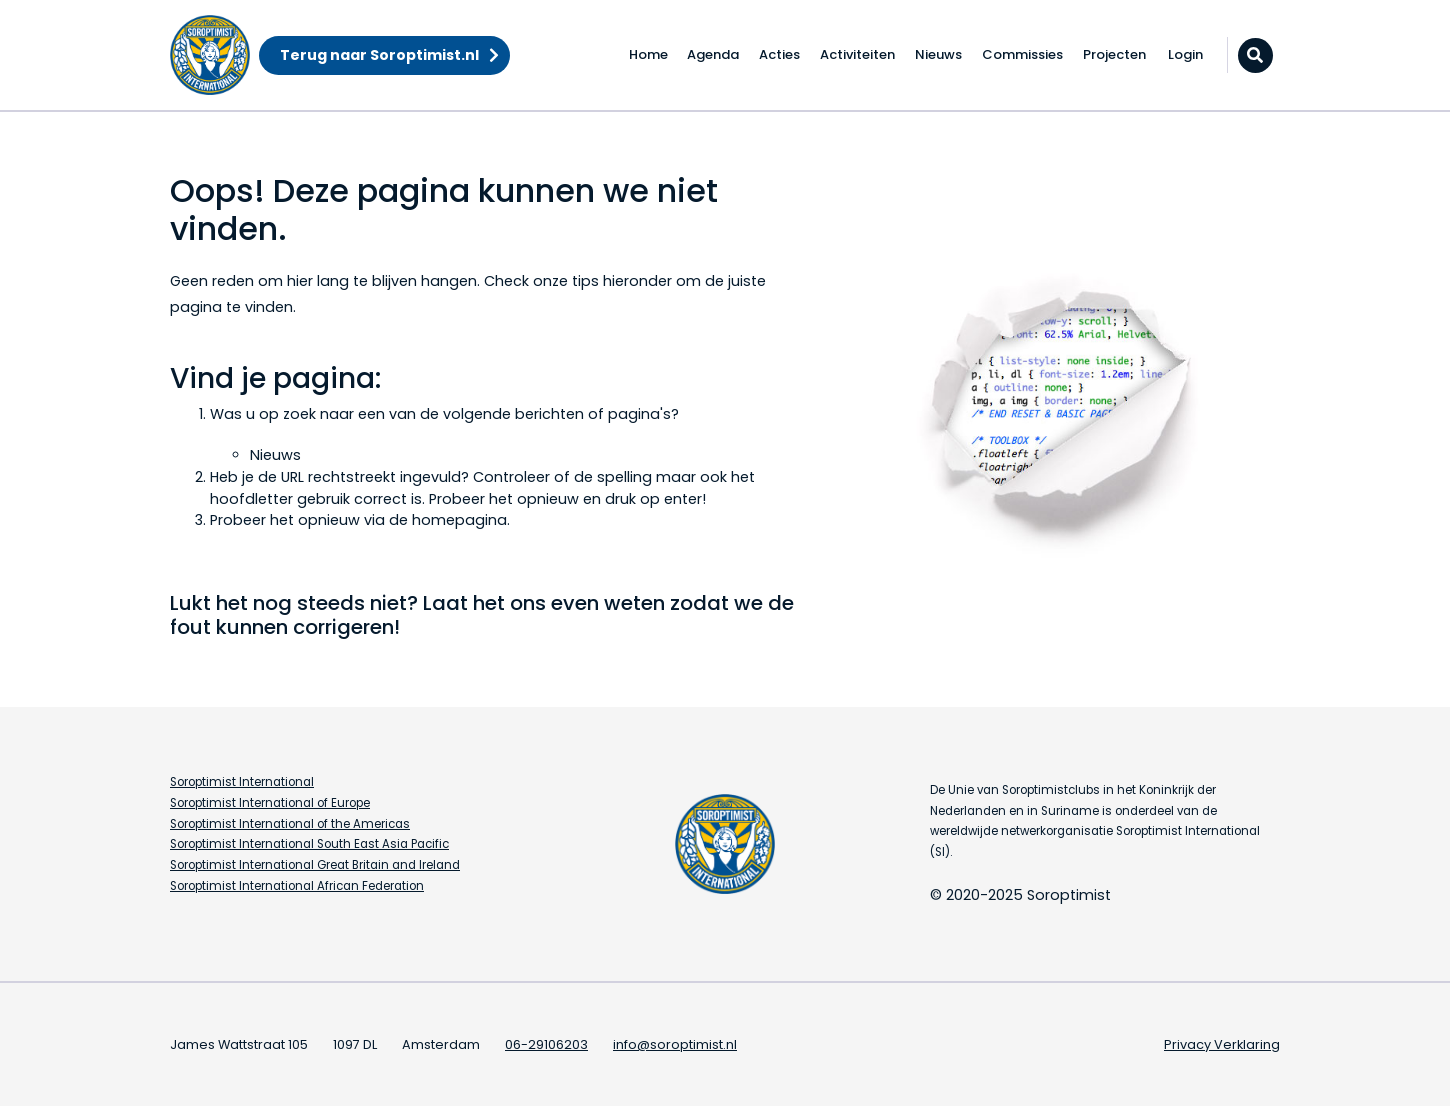  What do you see at coordinates (1114, 54) in the screenshot?
I see `Projecten` at bounding box center [1114, 54].